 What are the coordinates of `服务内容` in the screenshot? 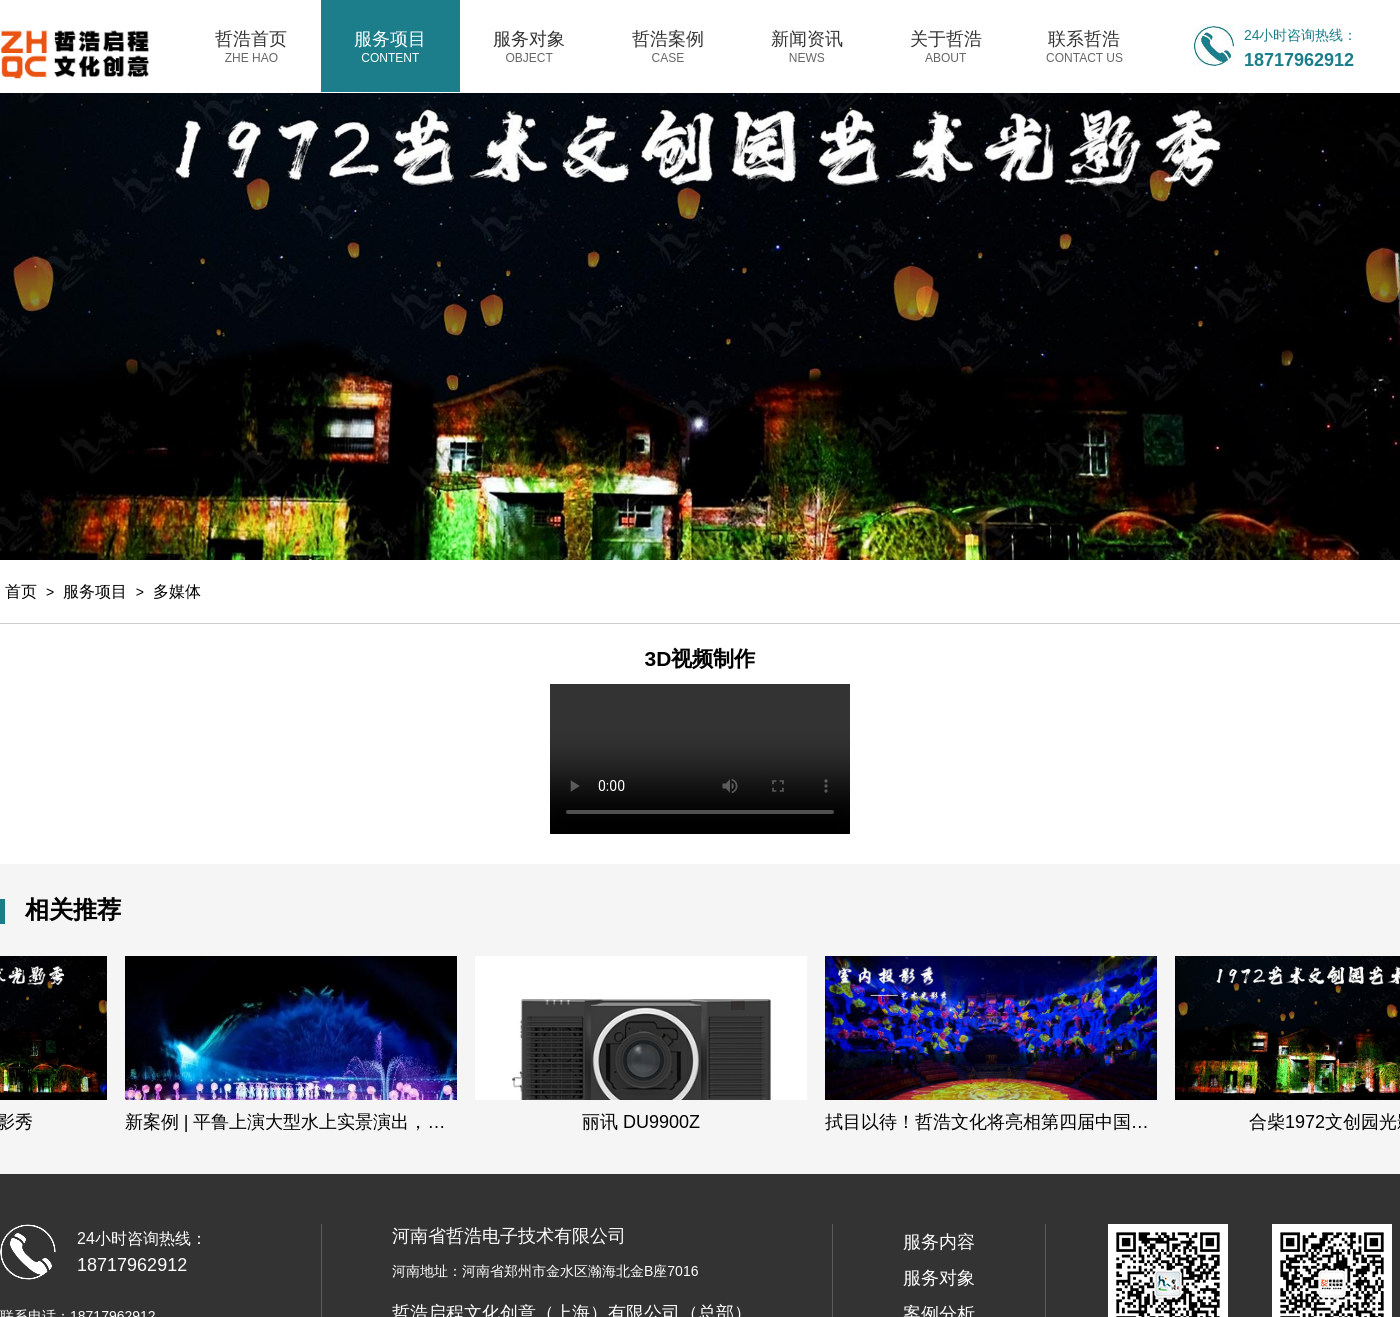 It's located at (939, 1242).